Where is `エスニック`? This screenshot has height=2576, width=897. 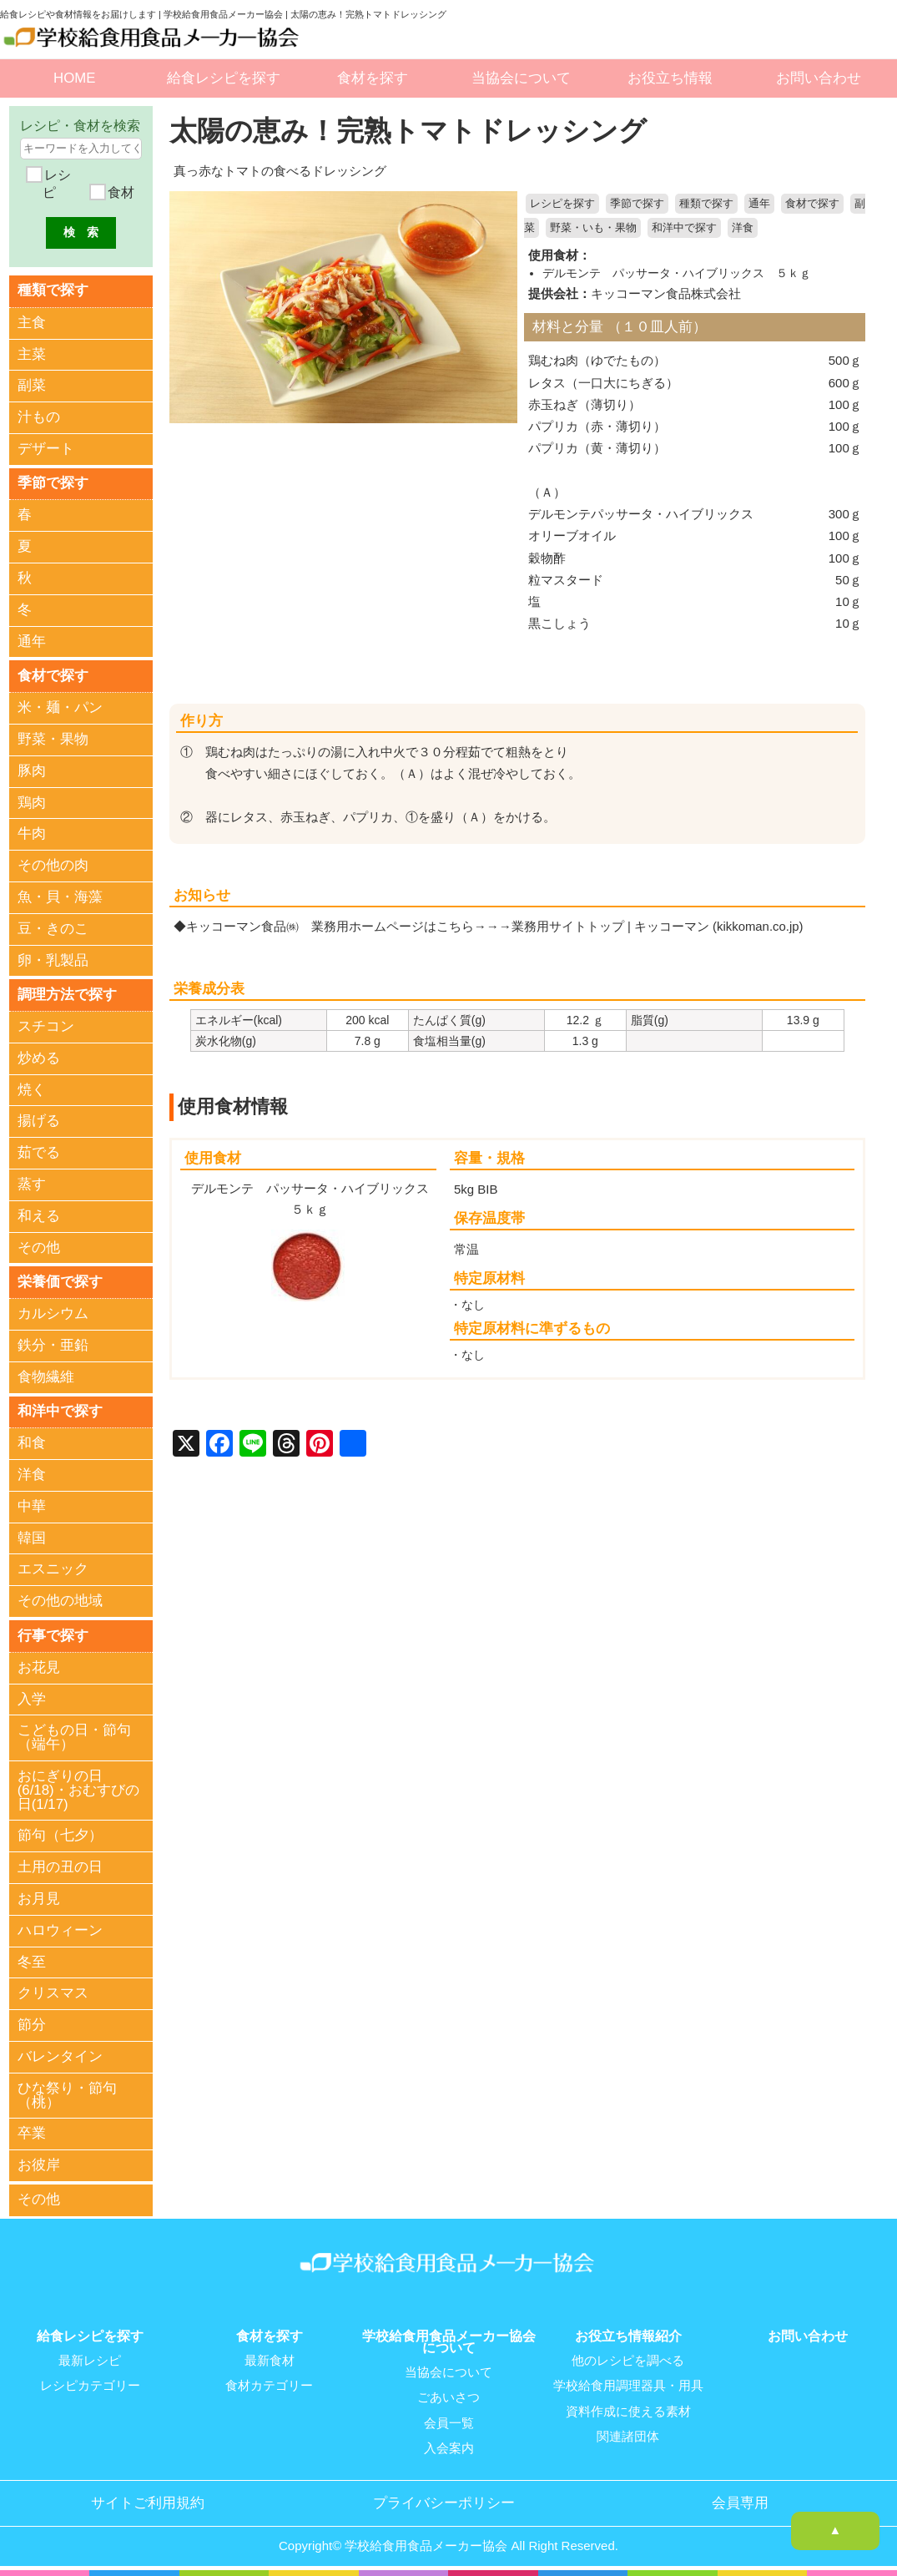
エスニック is located at coordinates (53, 1570).